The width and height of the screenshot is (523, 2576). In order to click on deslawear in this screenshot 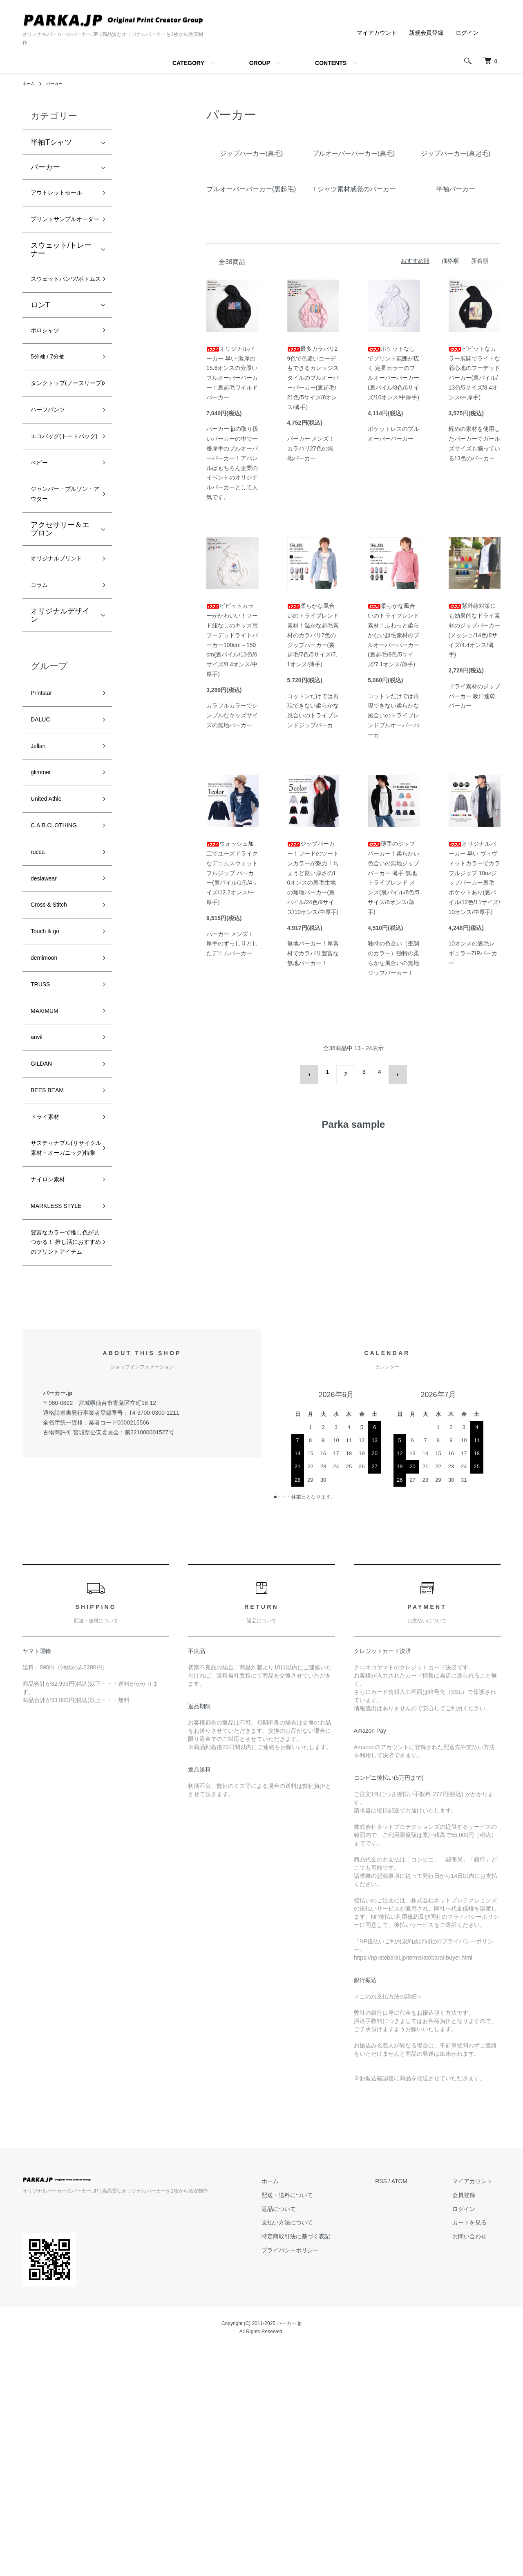, I will do `click(47, 1010)`.